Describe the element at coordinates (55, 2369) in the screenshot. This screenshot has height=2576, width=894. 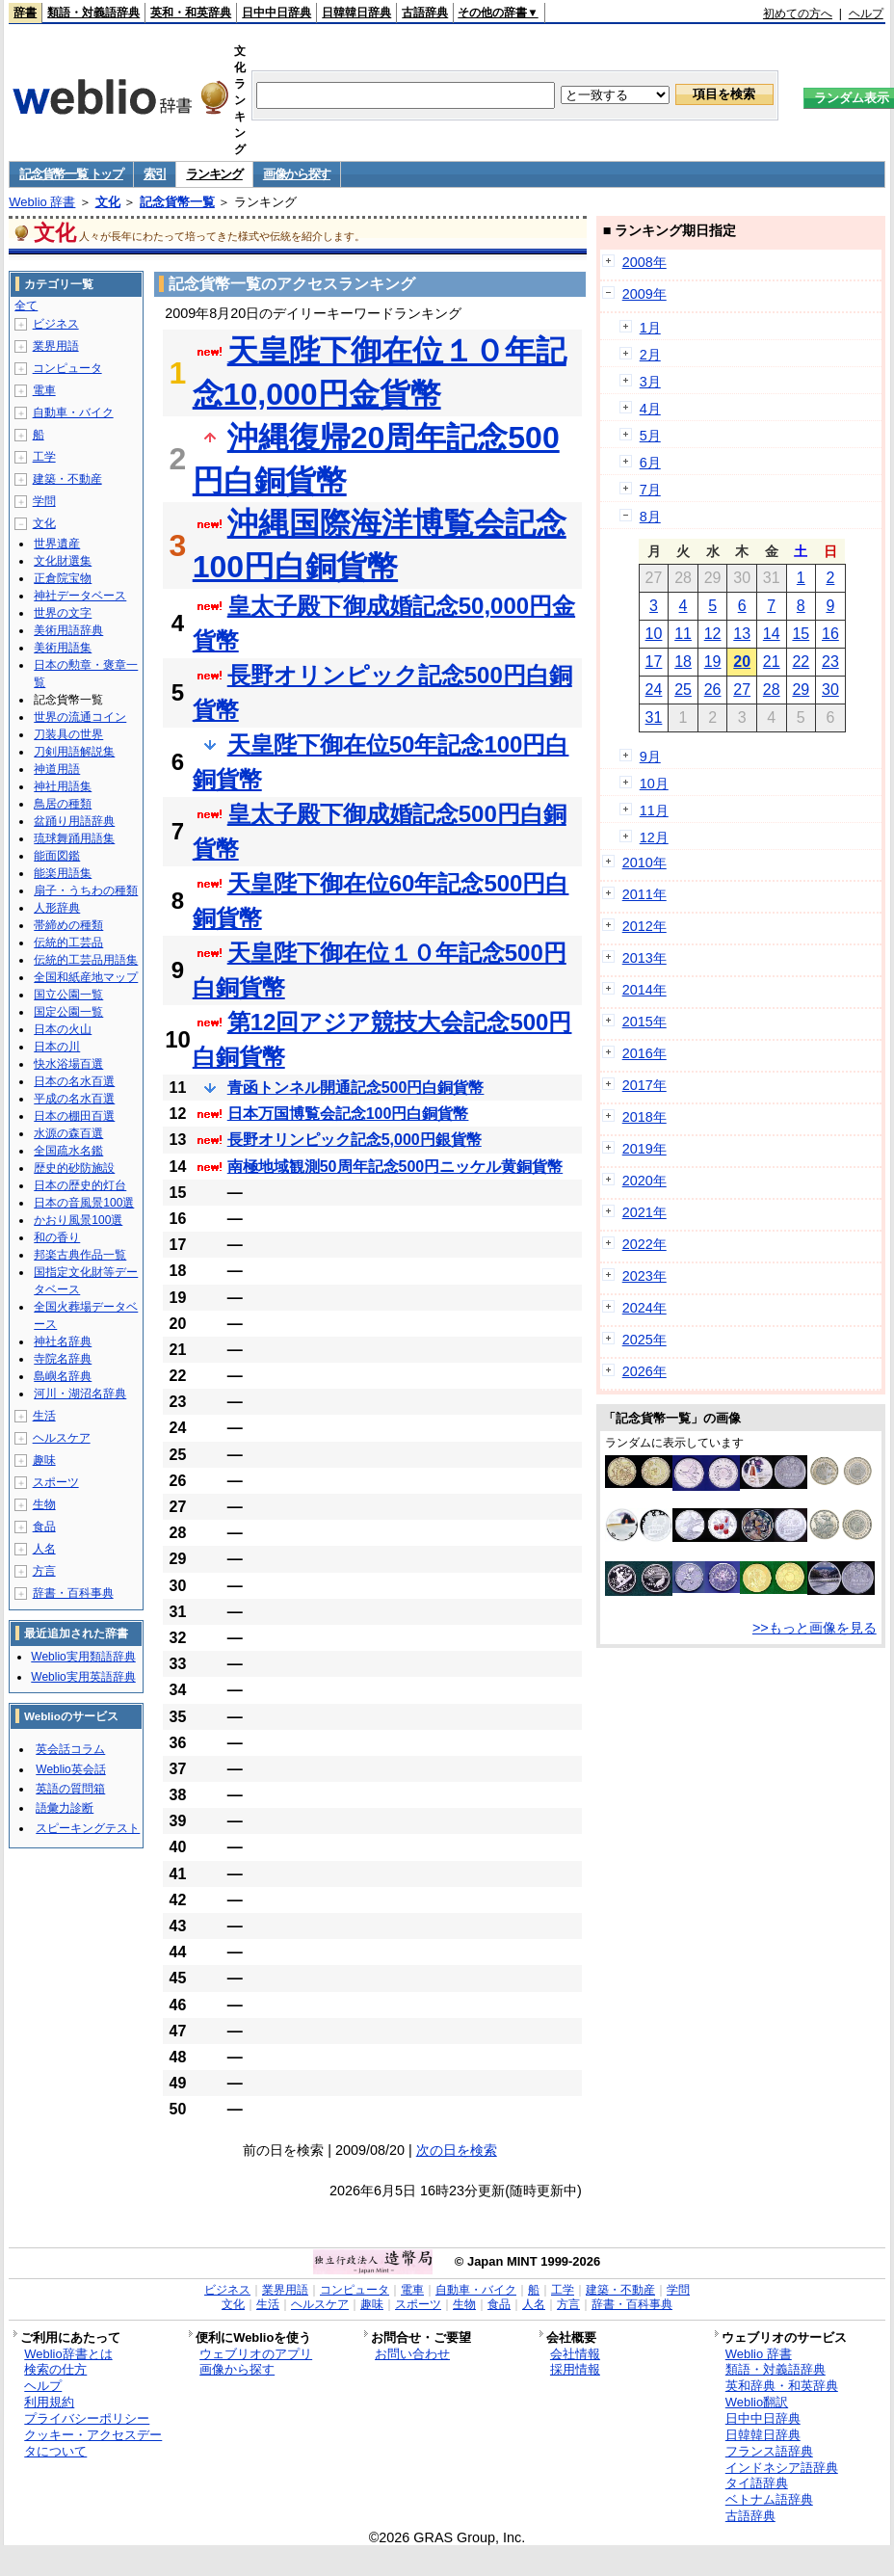
I see `検索の仕方` at that location.